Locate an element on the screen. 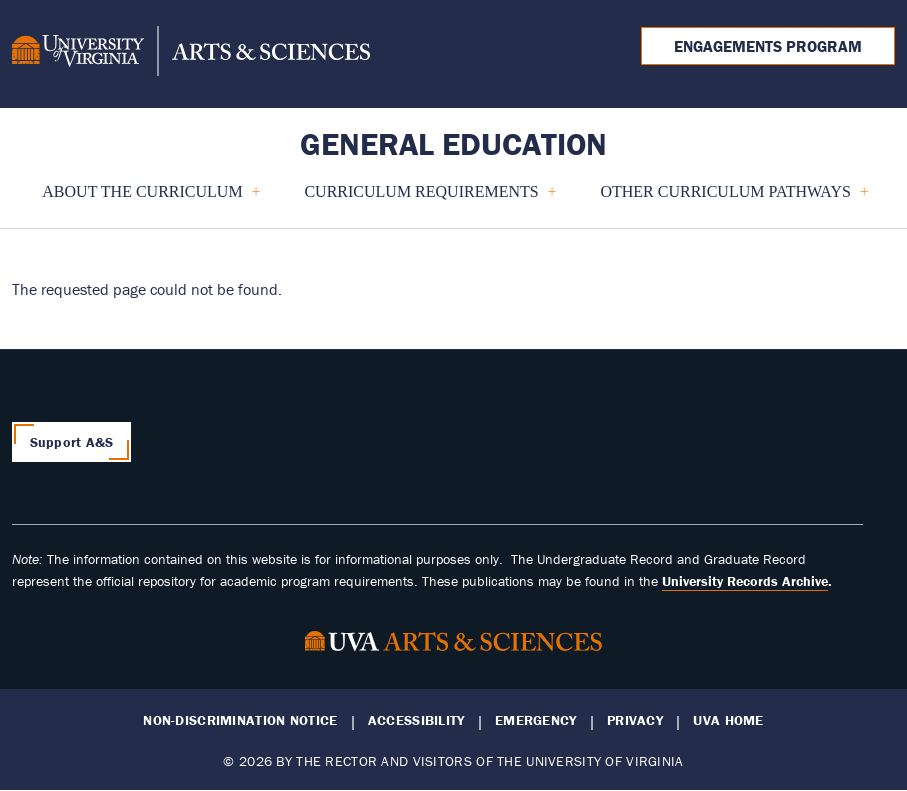  Other Curriculum Pathways [menuitem] is located at coordinates (725, 199).